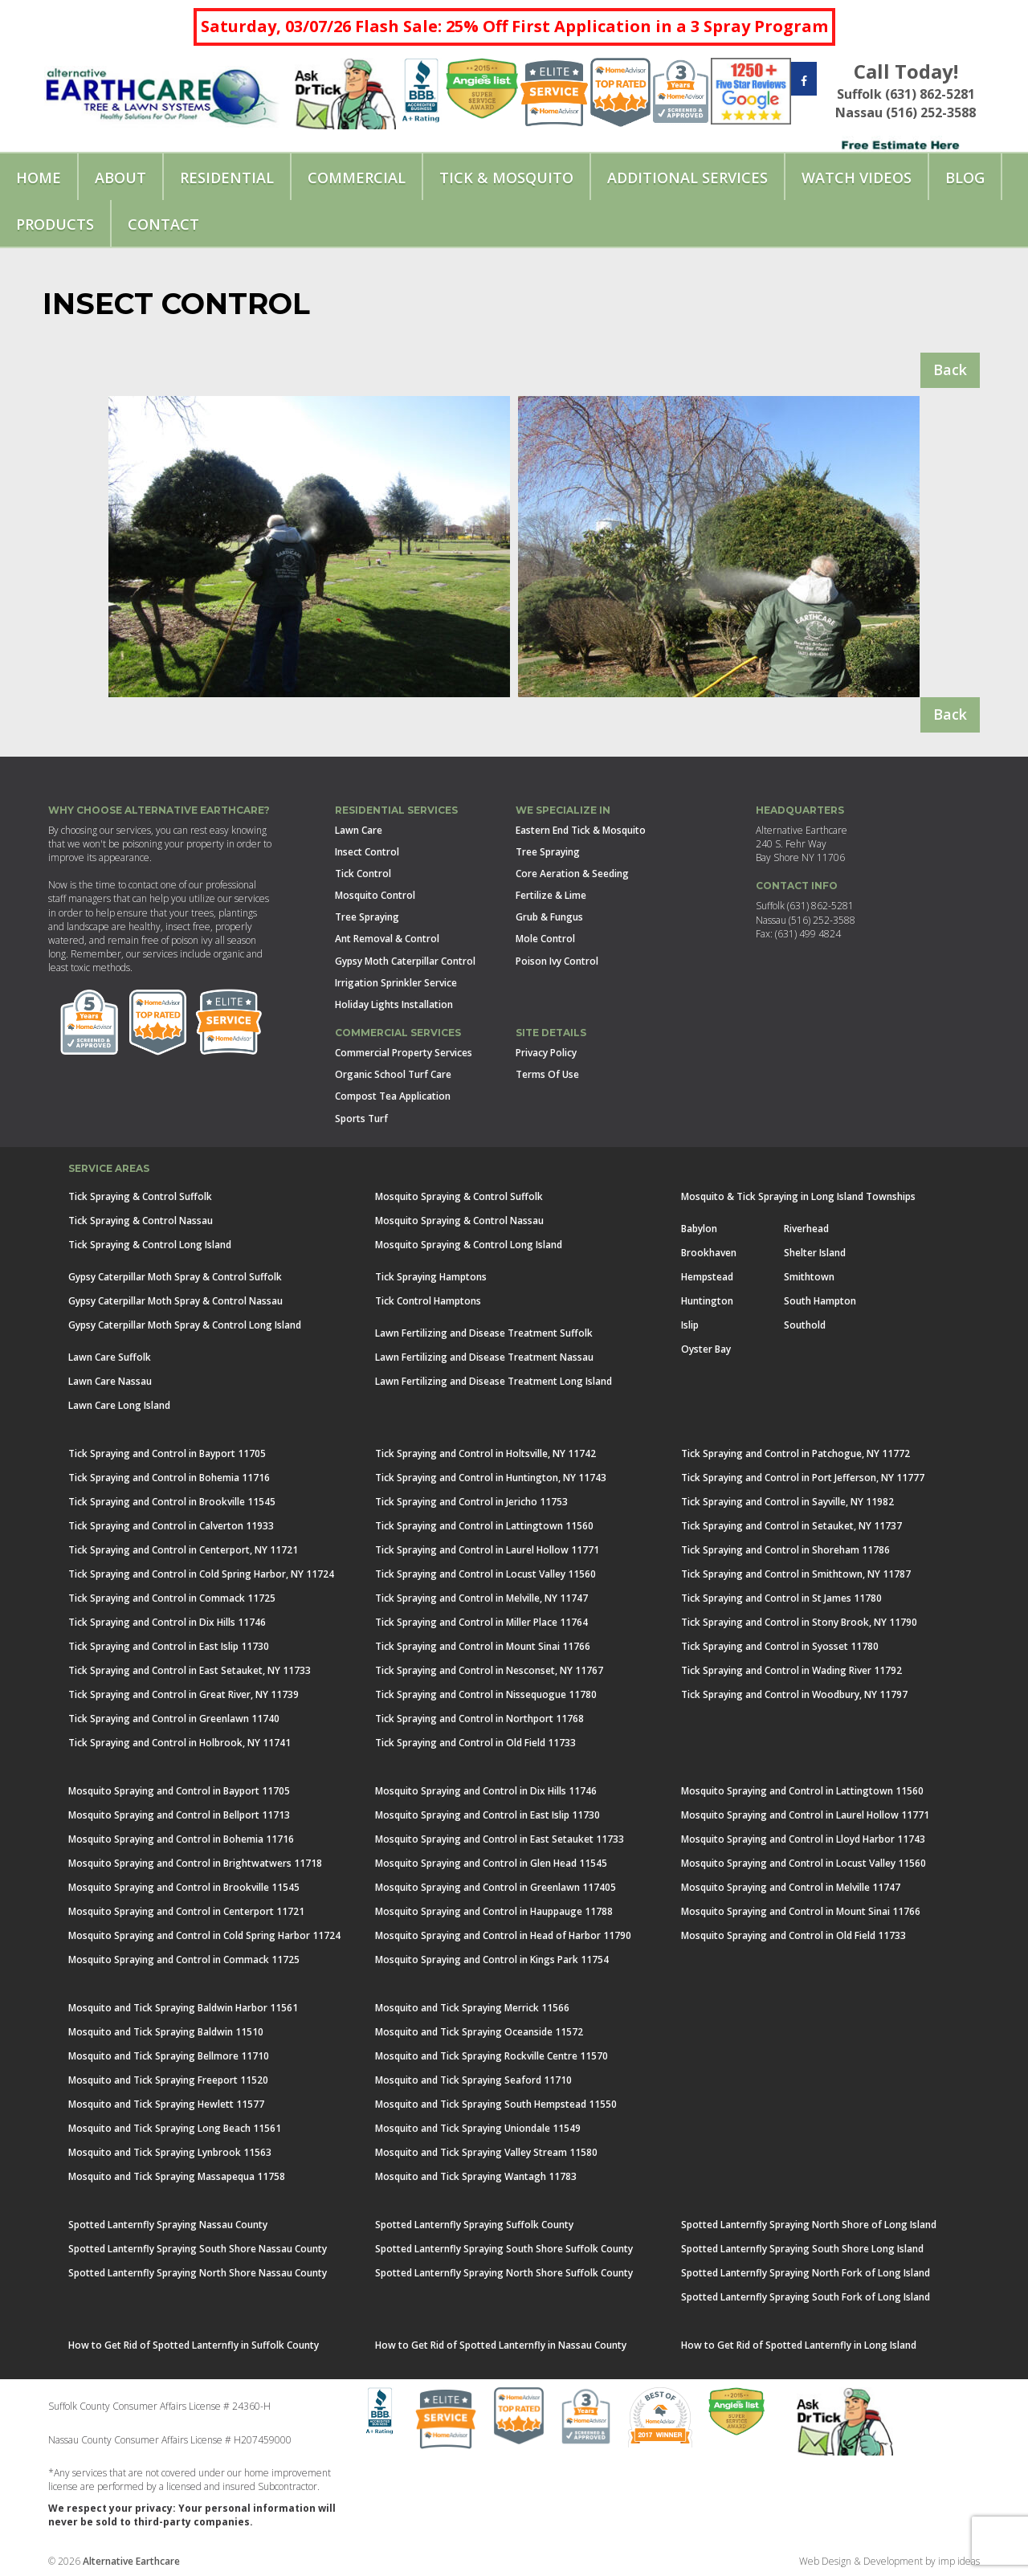 This screenshot has height=2576, width=1028. Describe the element at coordinates (428, 1301) in the screenshot. I see `Tick Control Hamptons` at that location.